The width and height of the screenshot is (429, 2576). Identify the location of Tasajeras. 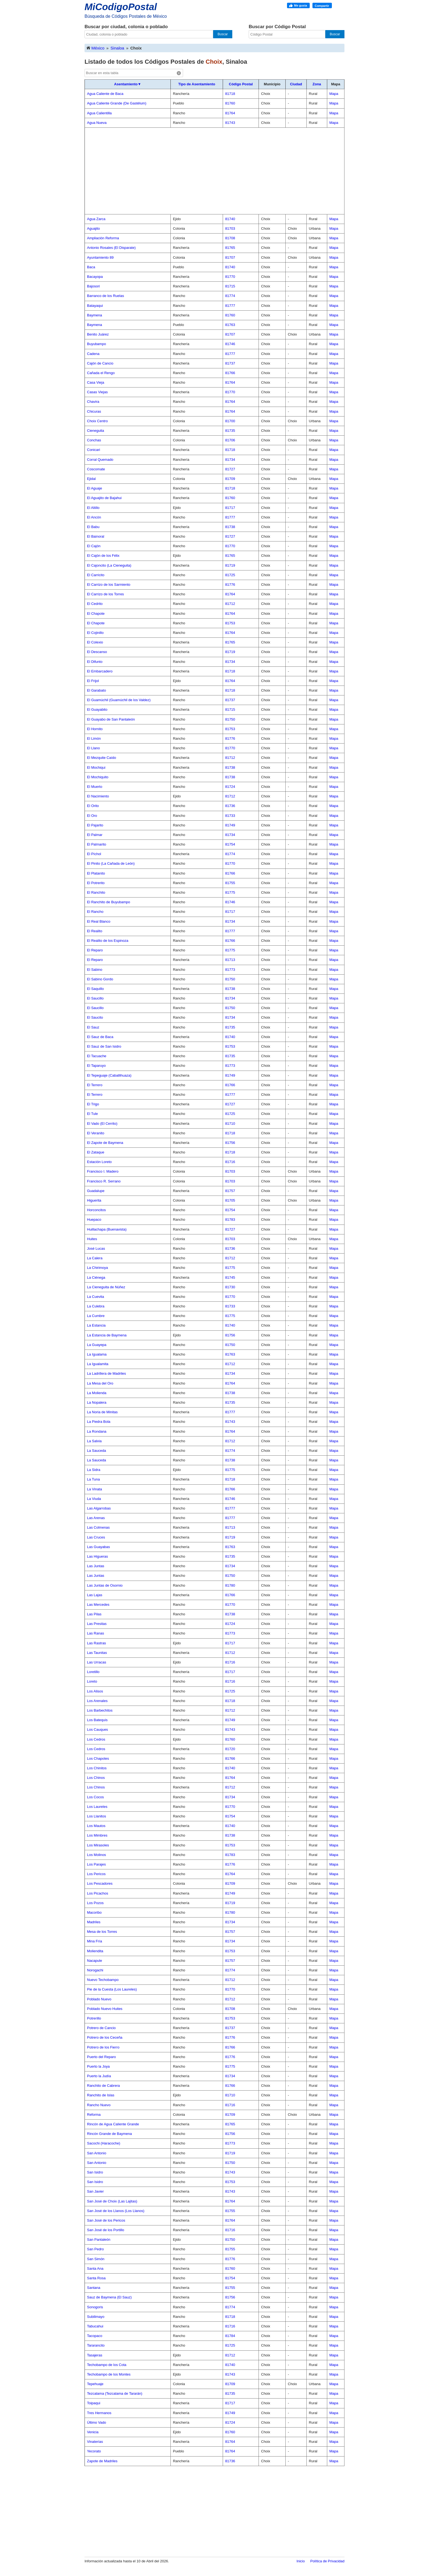
(94, 2355).